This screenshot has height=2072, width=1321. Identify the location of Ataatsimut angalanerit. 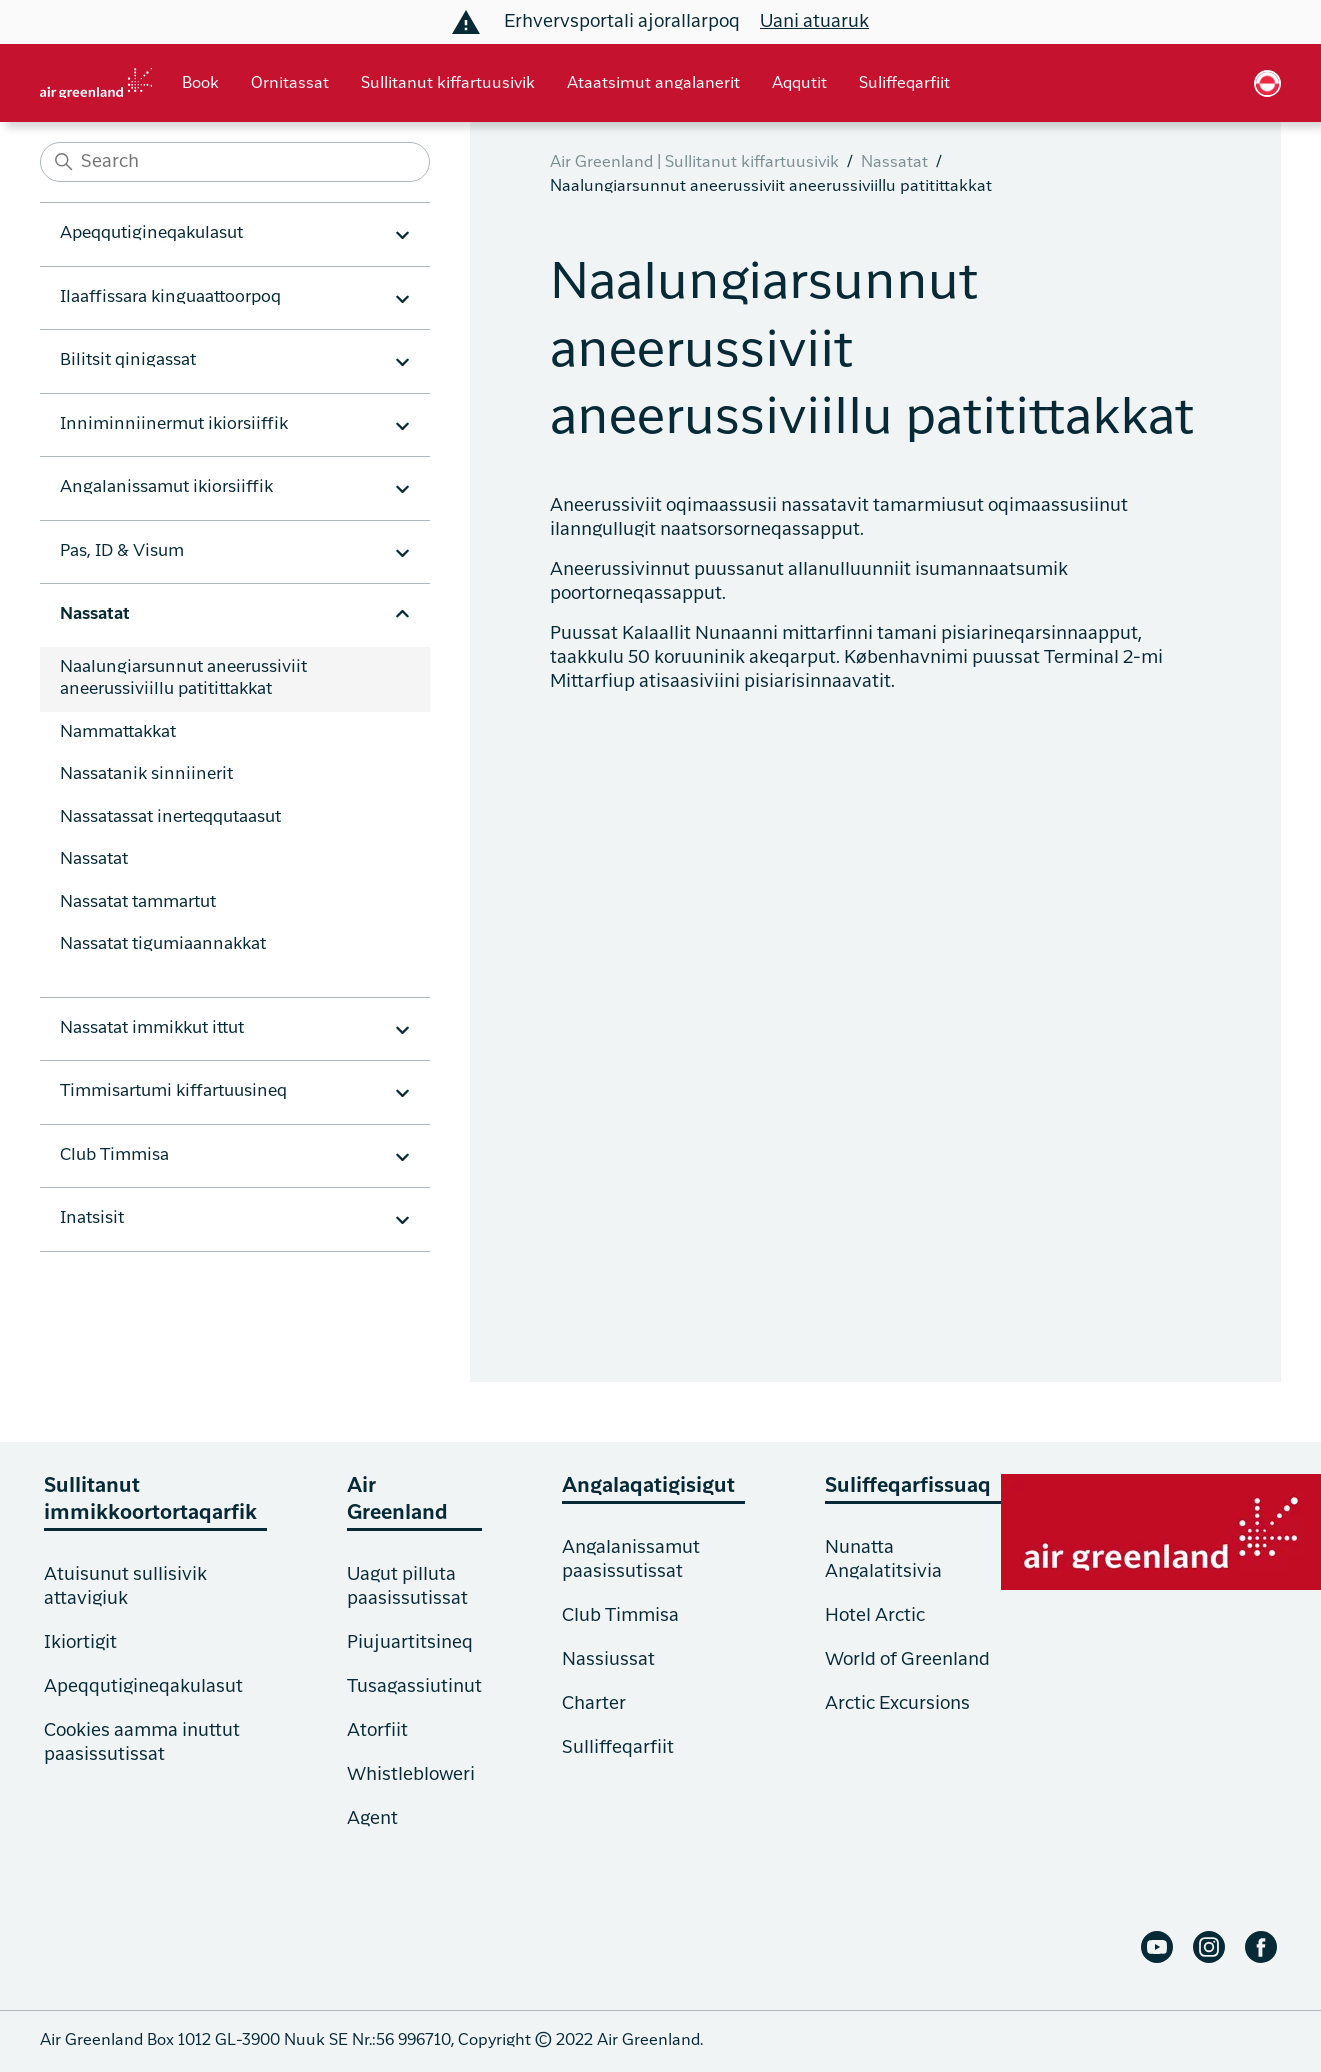
(653, 84).